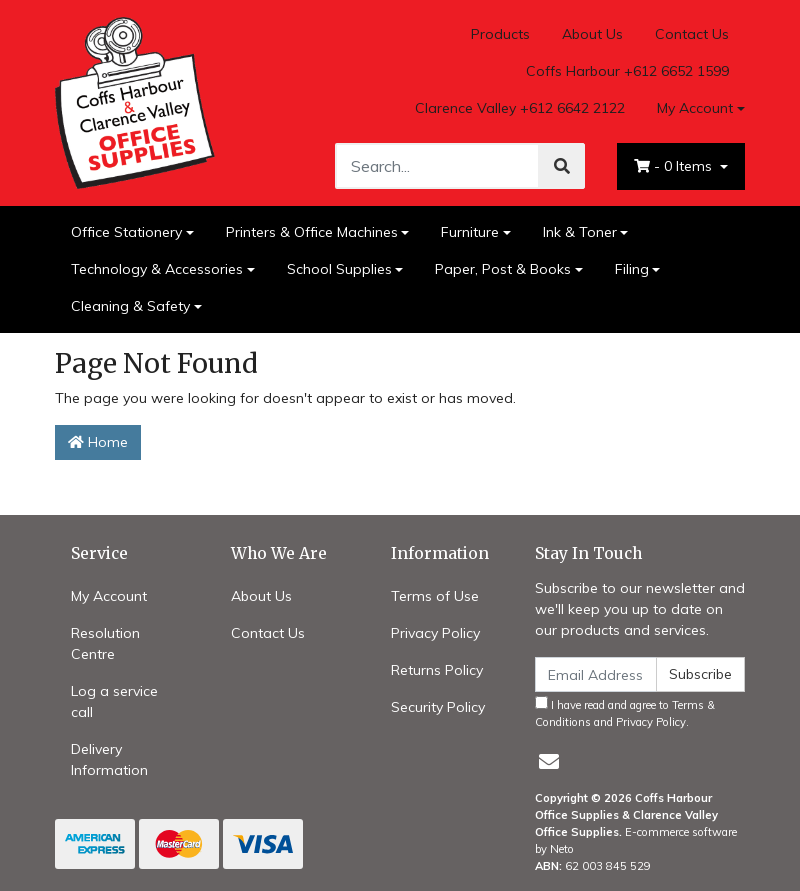 The image size is (800, 891). I want to click on Privacy Policy, so click(435, 633).